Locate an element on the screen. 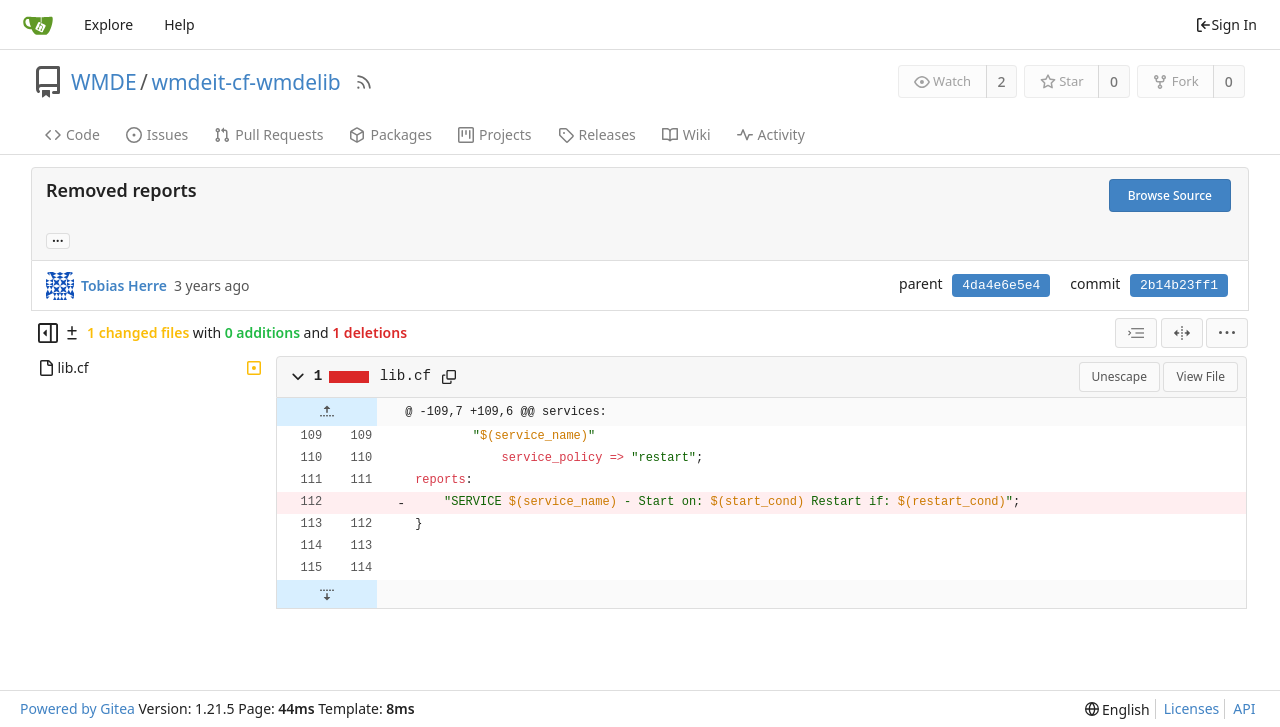 The width and height of the screenshot is (1280, 727). Pull Requests is located at coordinates (268, 134).